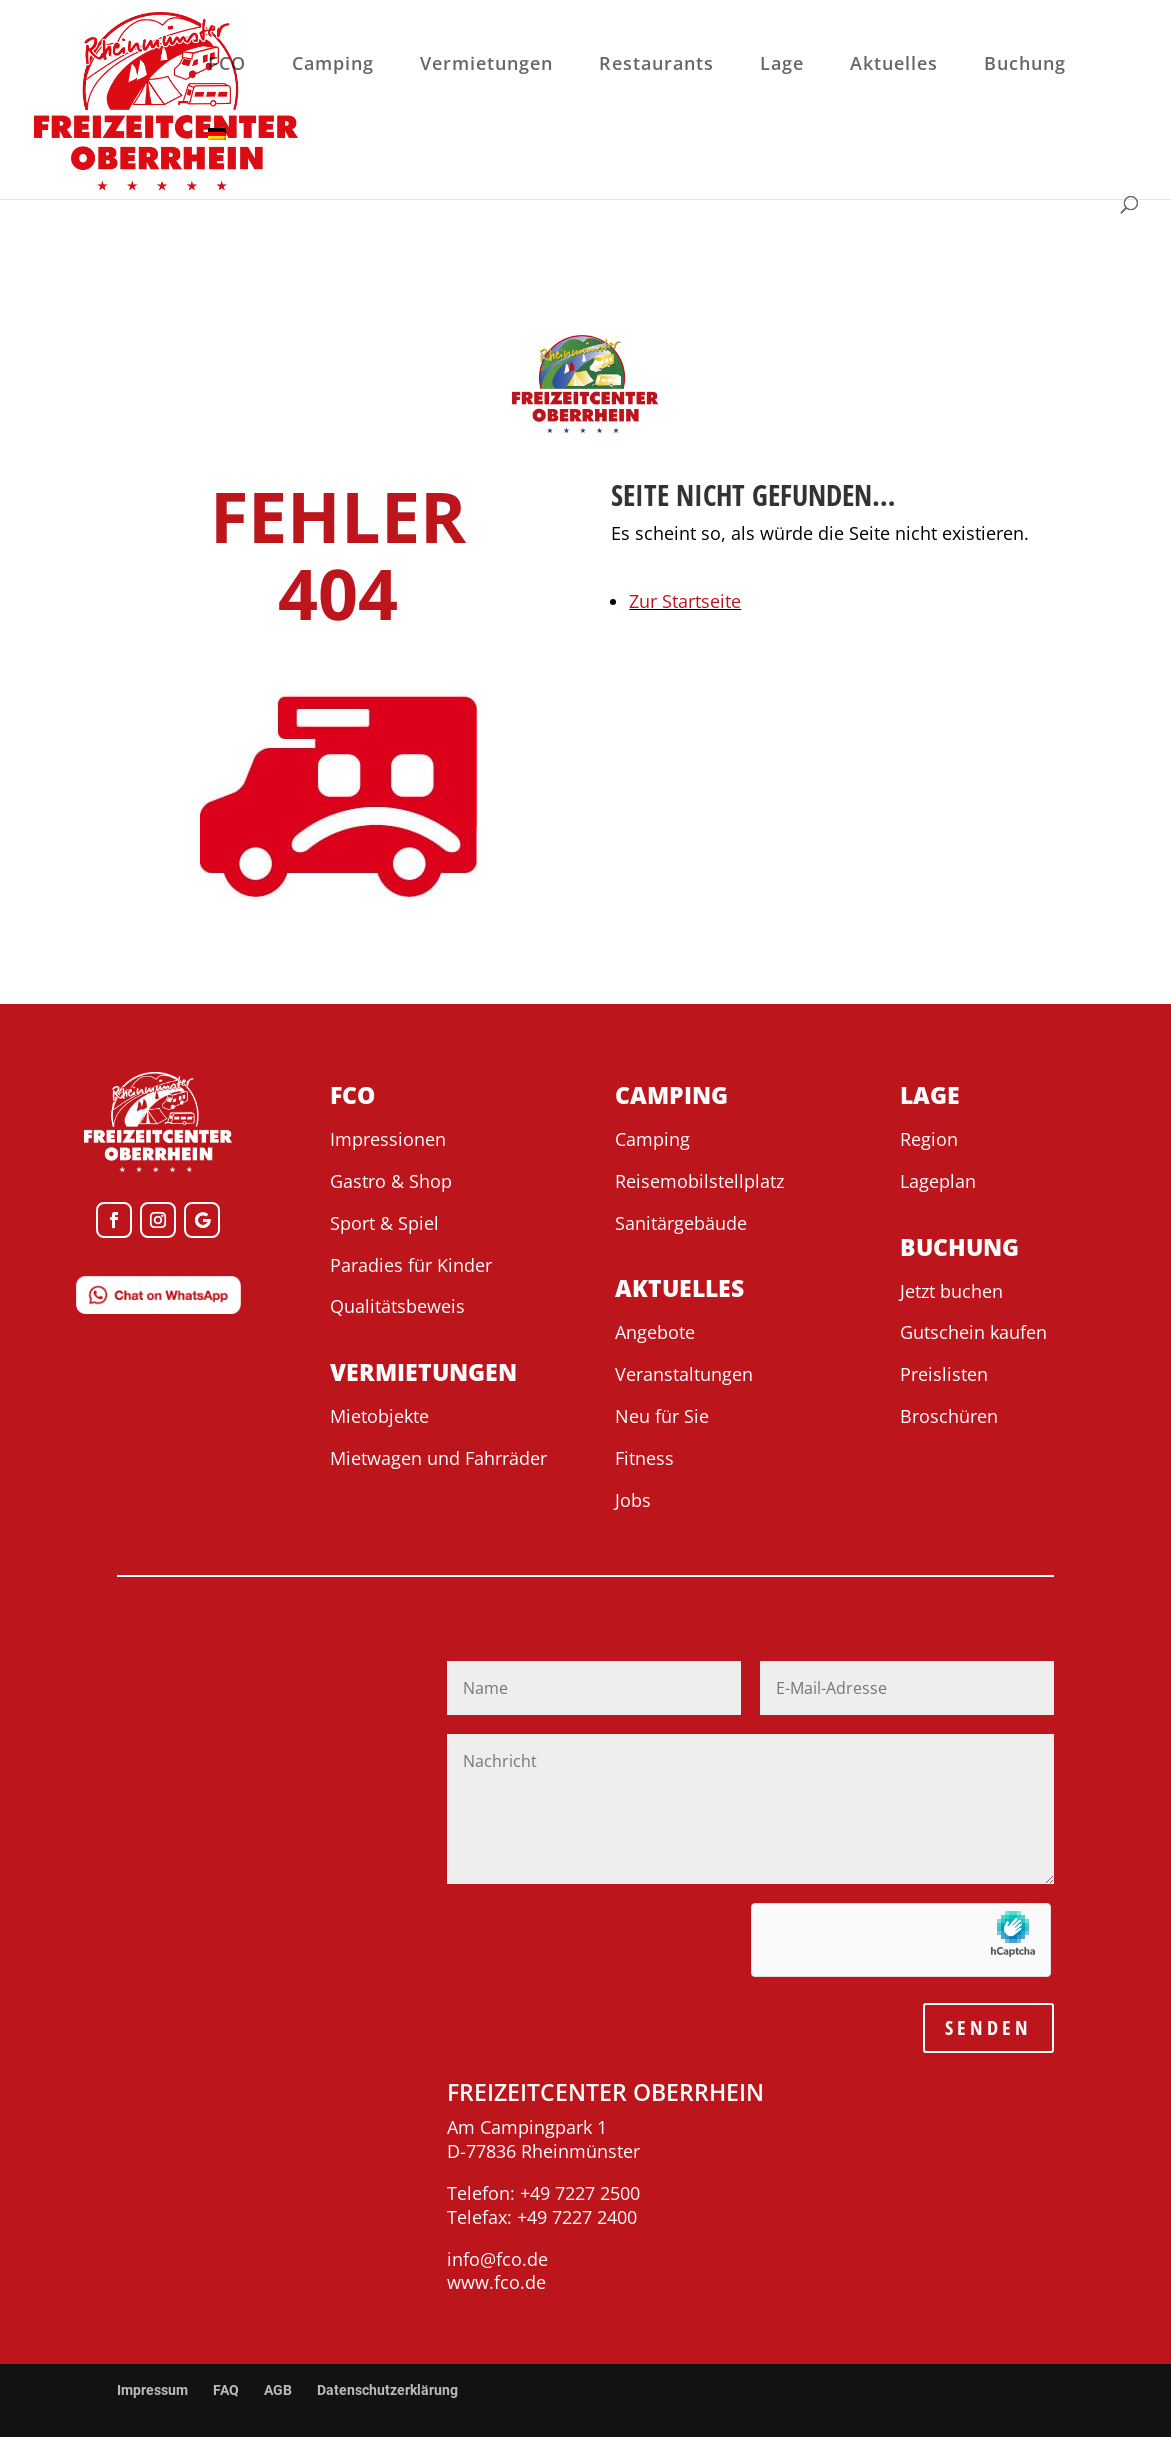 The height and width of the screenshot is (2437, 1171). What do you see at coordinates (333, 65) in the screenshot?
I see `Camping` at bounding box center [333, 65].